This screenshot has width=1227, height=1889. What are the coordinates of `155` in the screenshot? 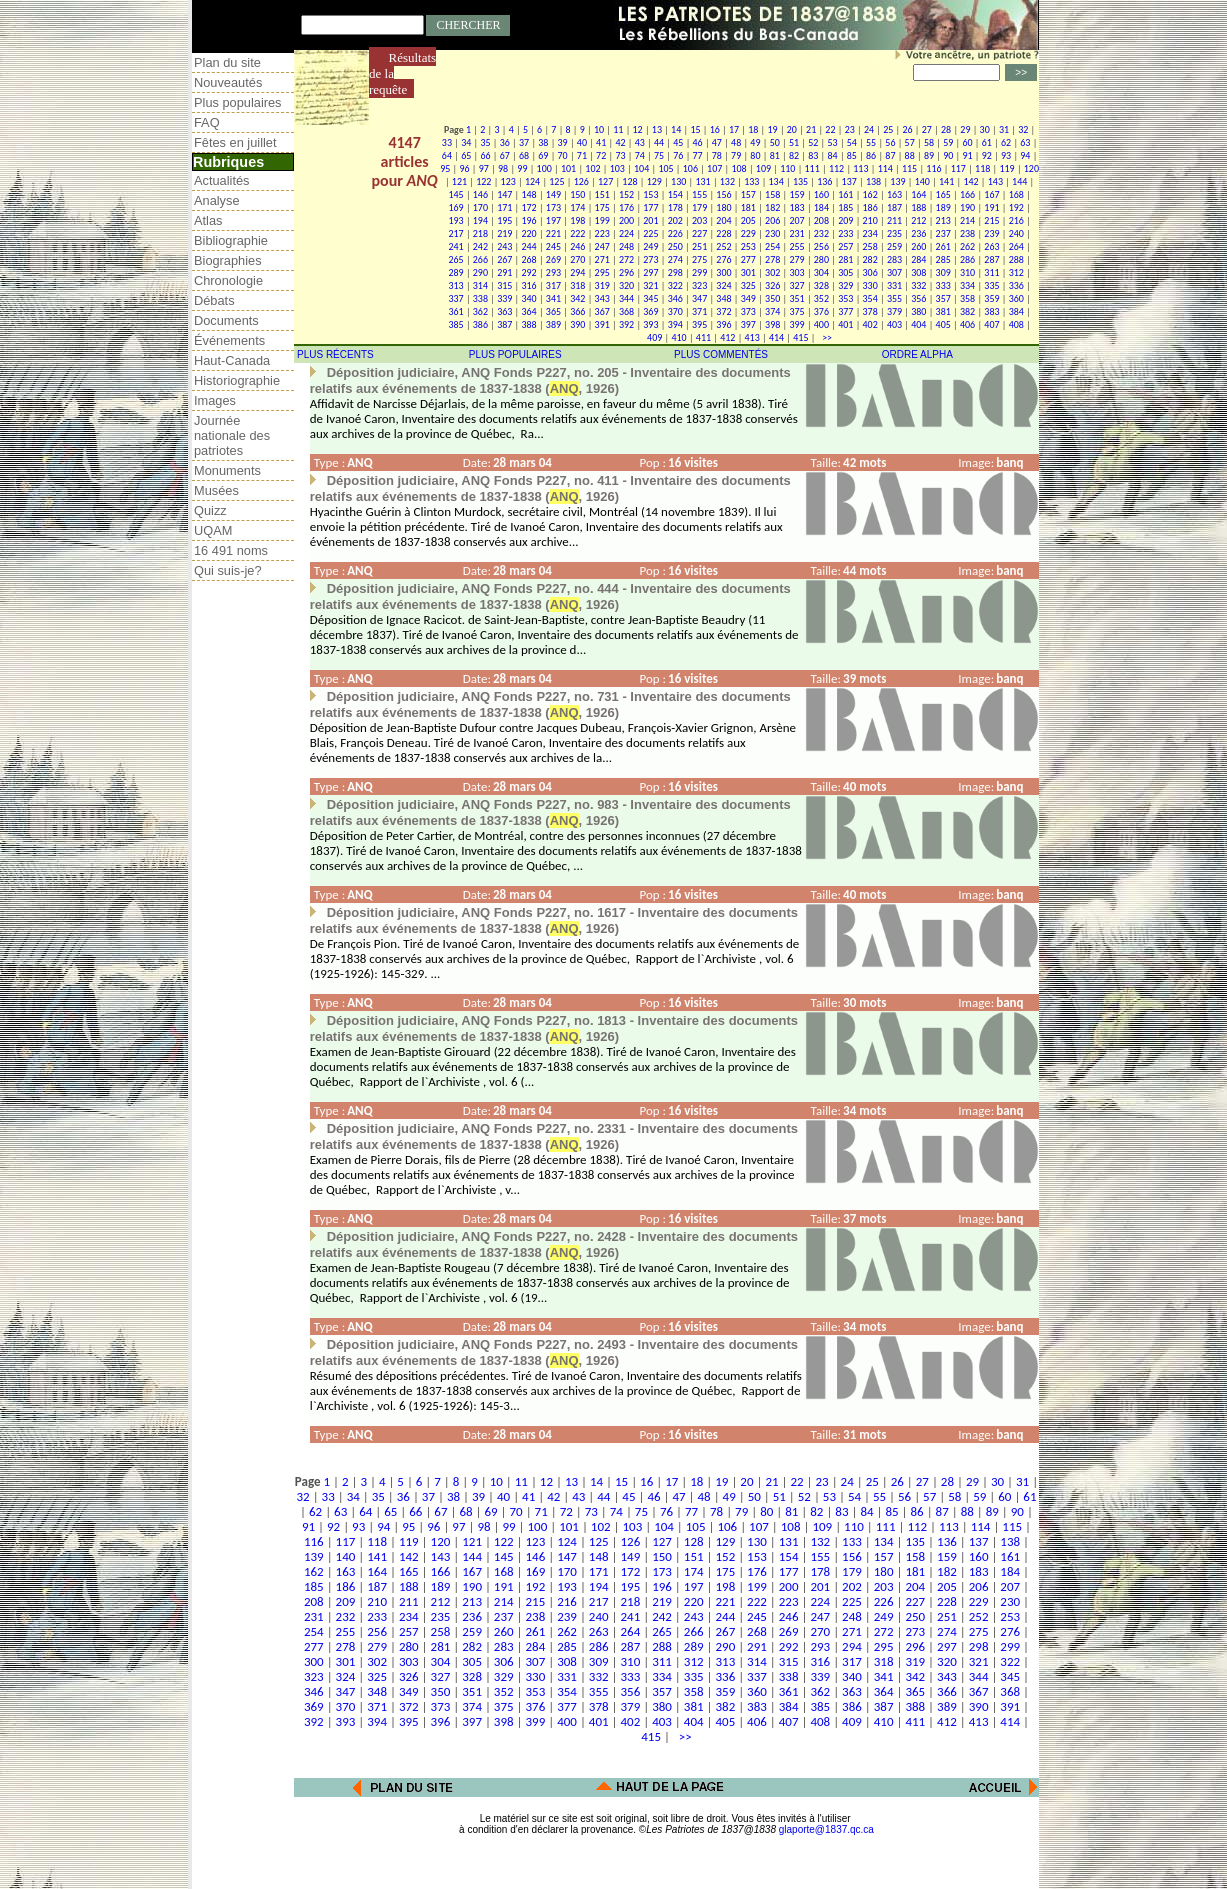 It's located at (699, 194).